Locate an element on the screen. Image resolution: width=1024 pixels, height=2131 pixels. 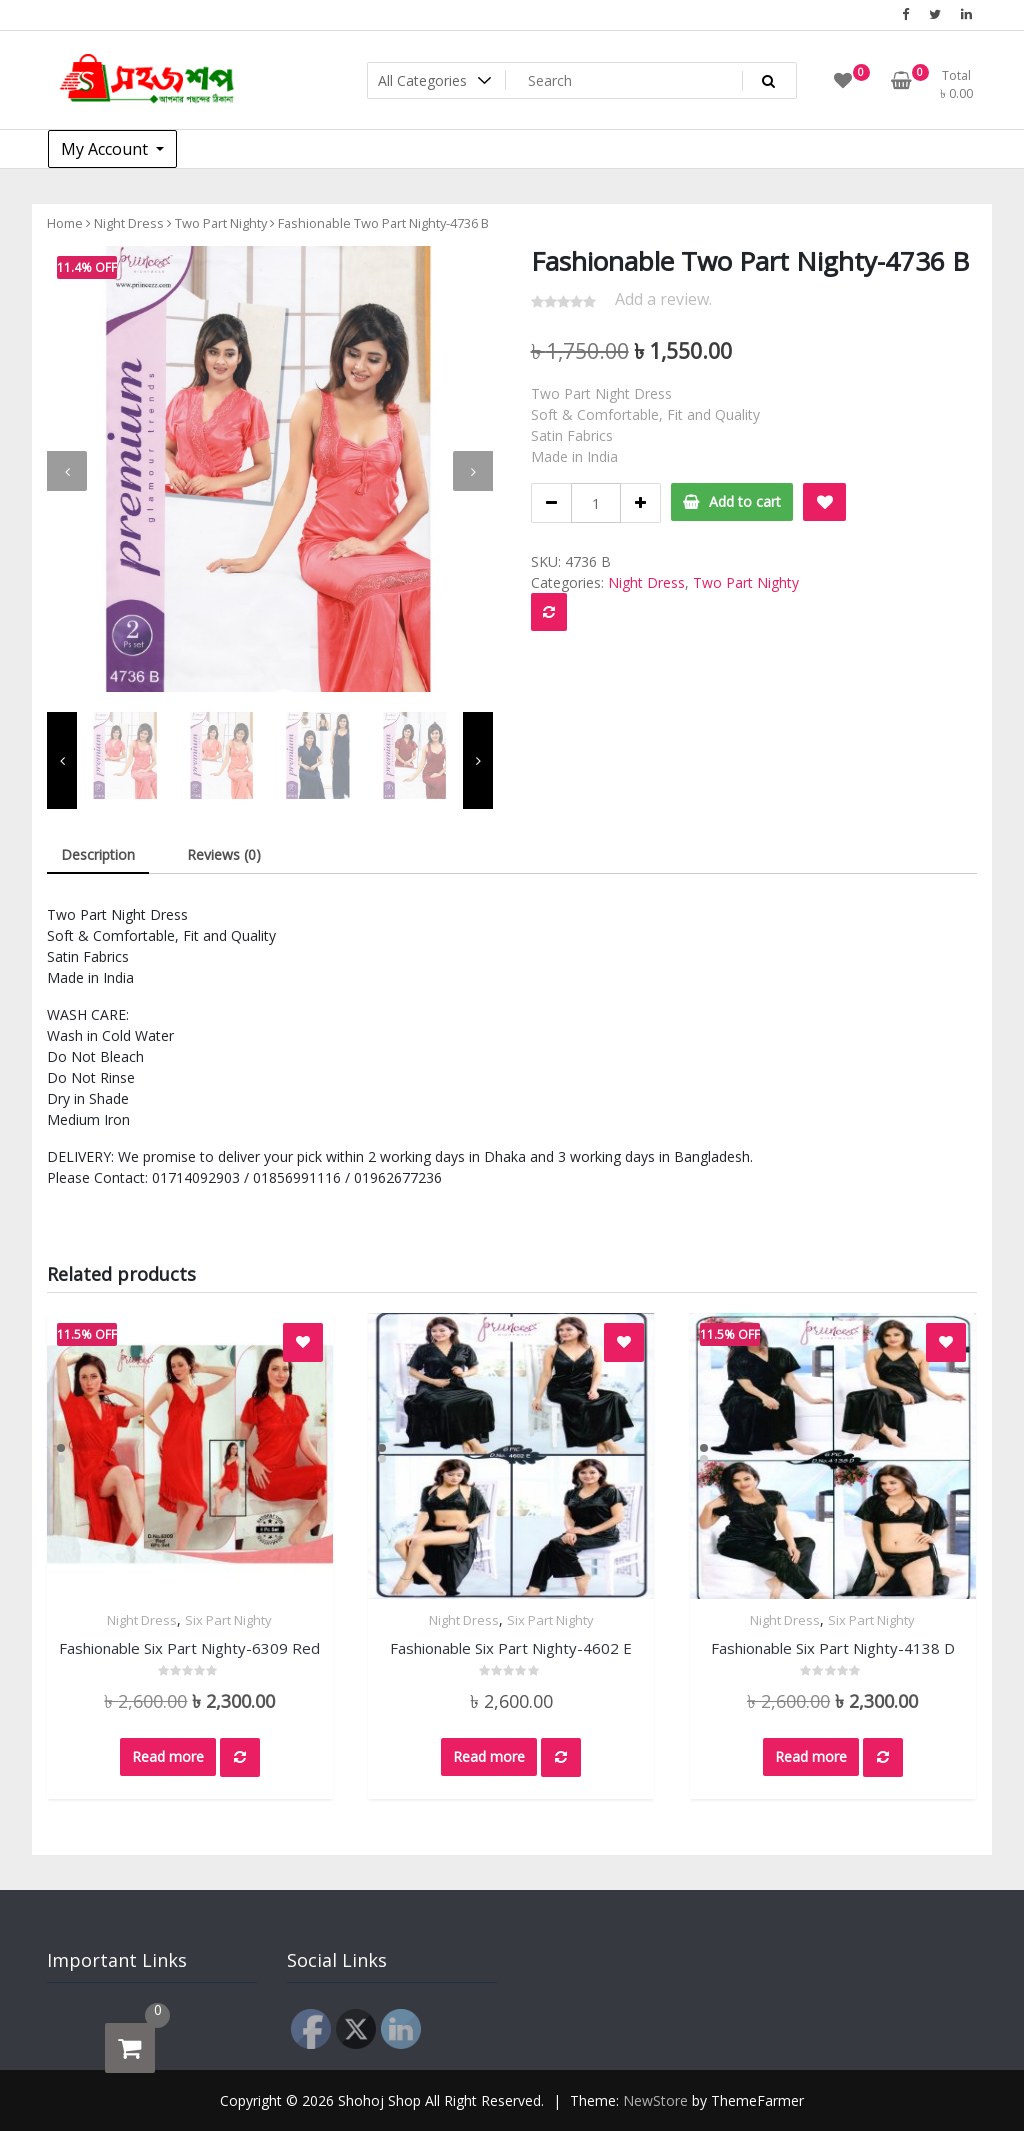
[presentation] is located at coordinates (67, 471).